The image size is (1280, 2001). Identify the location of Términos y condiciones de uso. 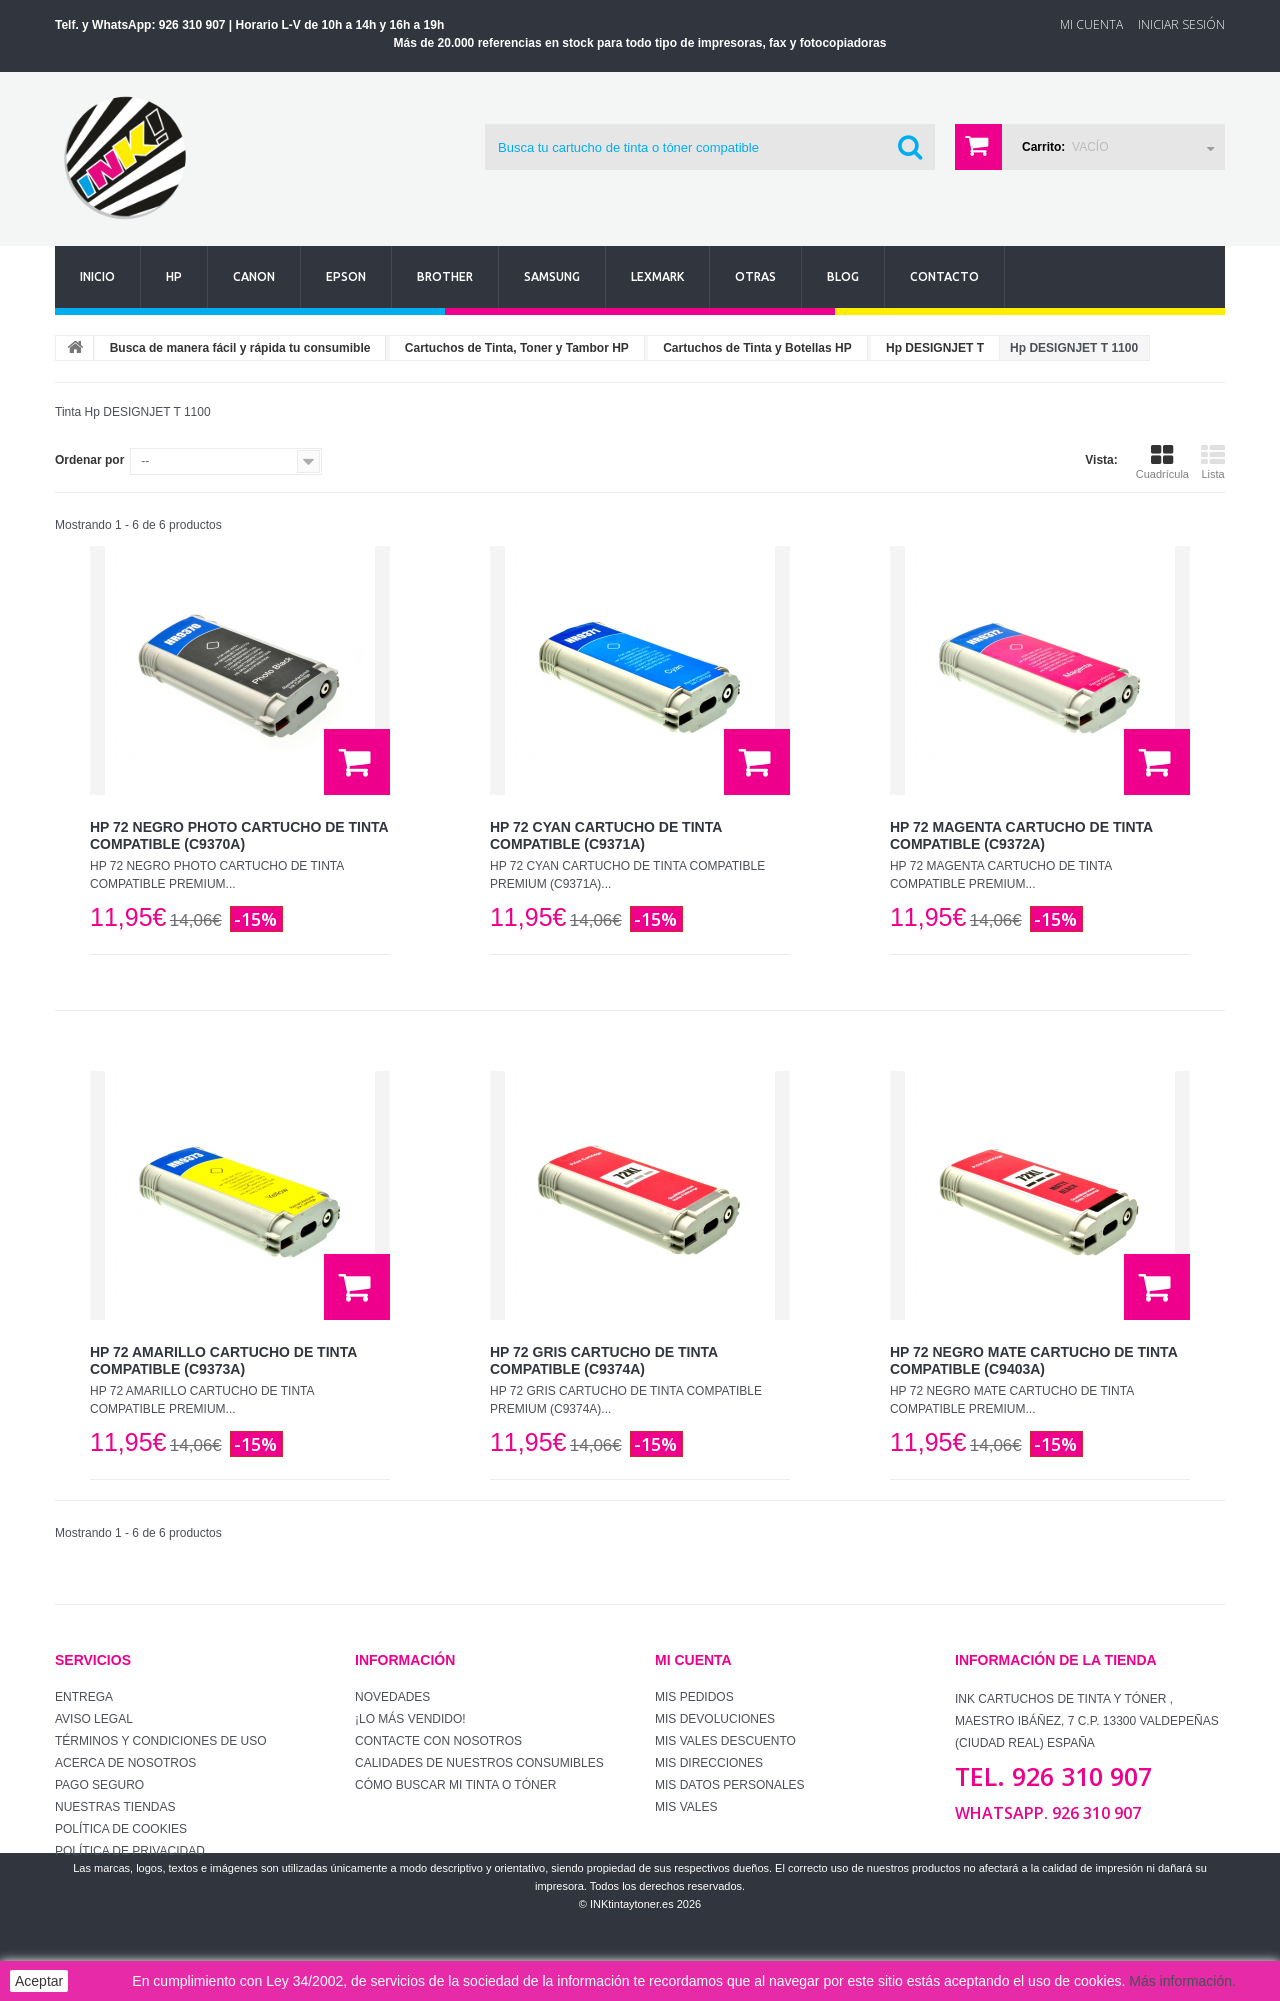
(161, 1741).